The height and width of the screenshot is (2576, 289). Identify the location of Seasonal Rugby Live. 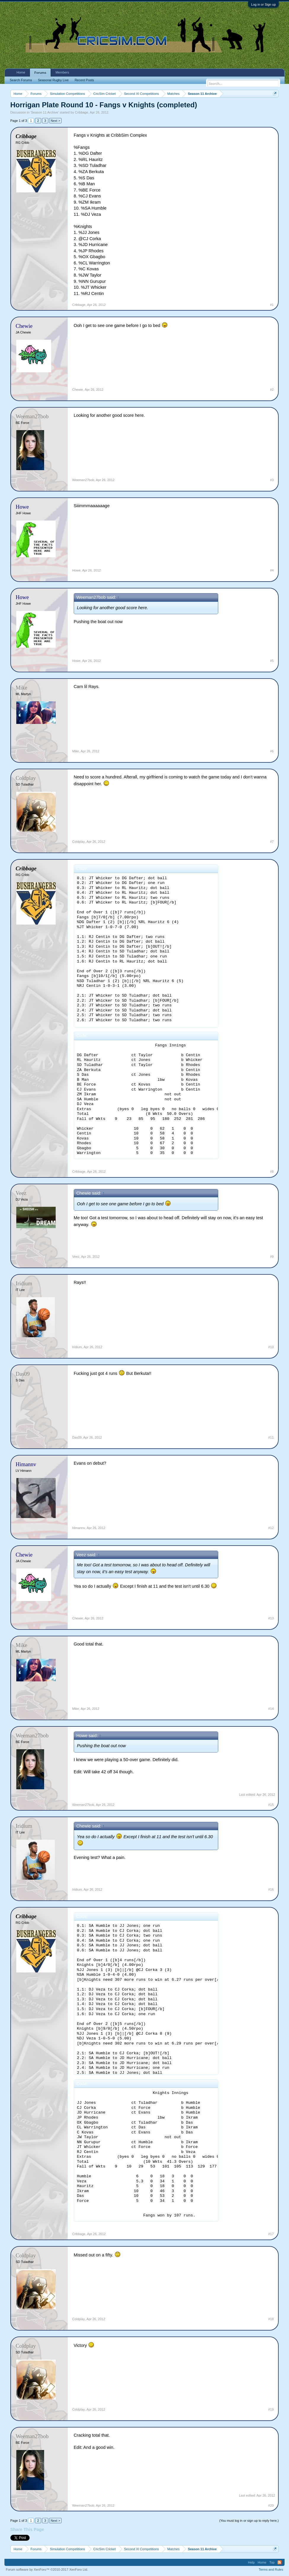
(53, 80).